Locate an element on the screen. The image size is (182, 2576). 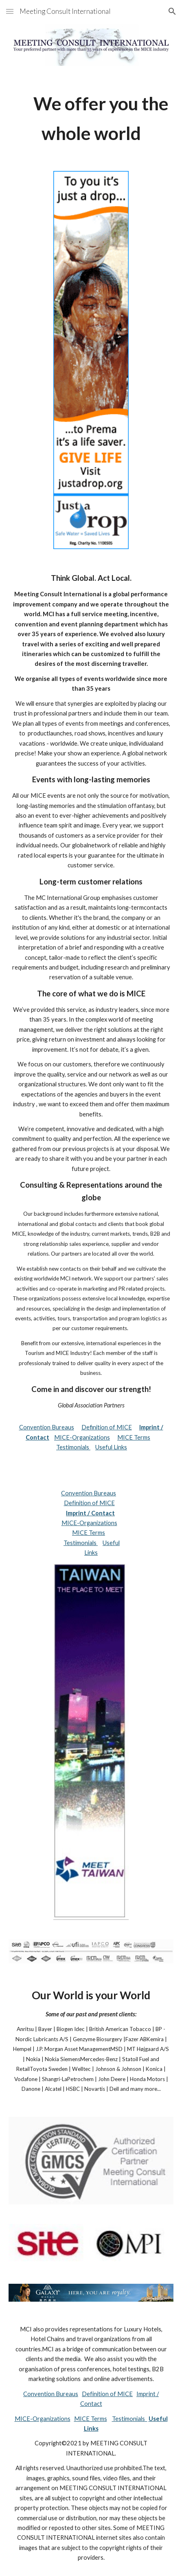
[main] is located at coordinates (91, 118).